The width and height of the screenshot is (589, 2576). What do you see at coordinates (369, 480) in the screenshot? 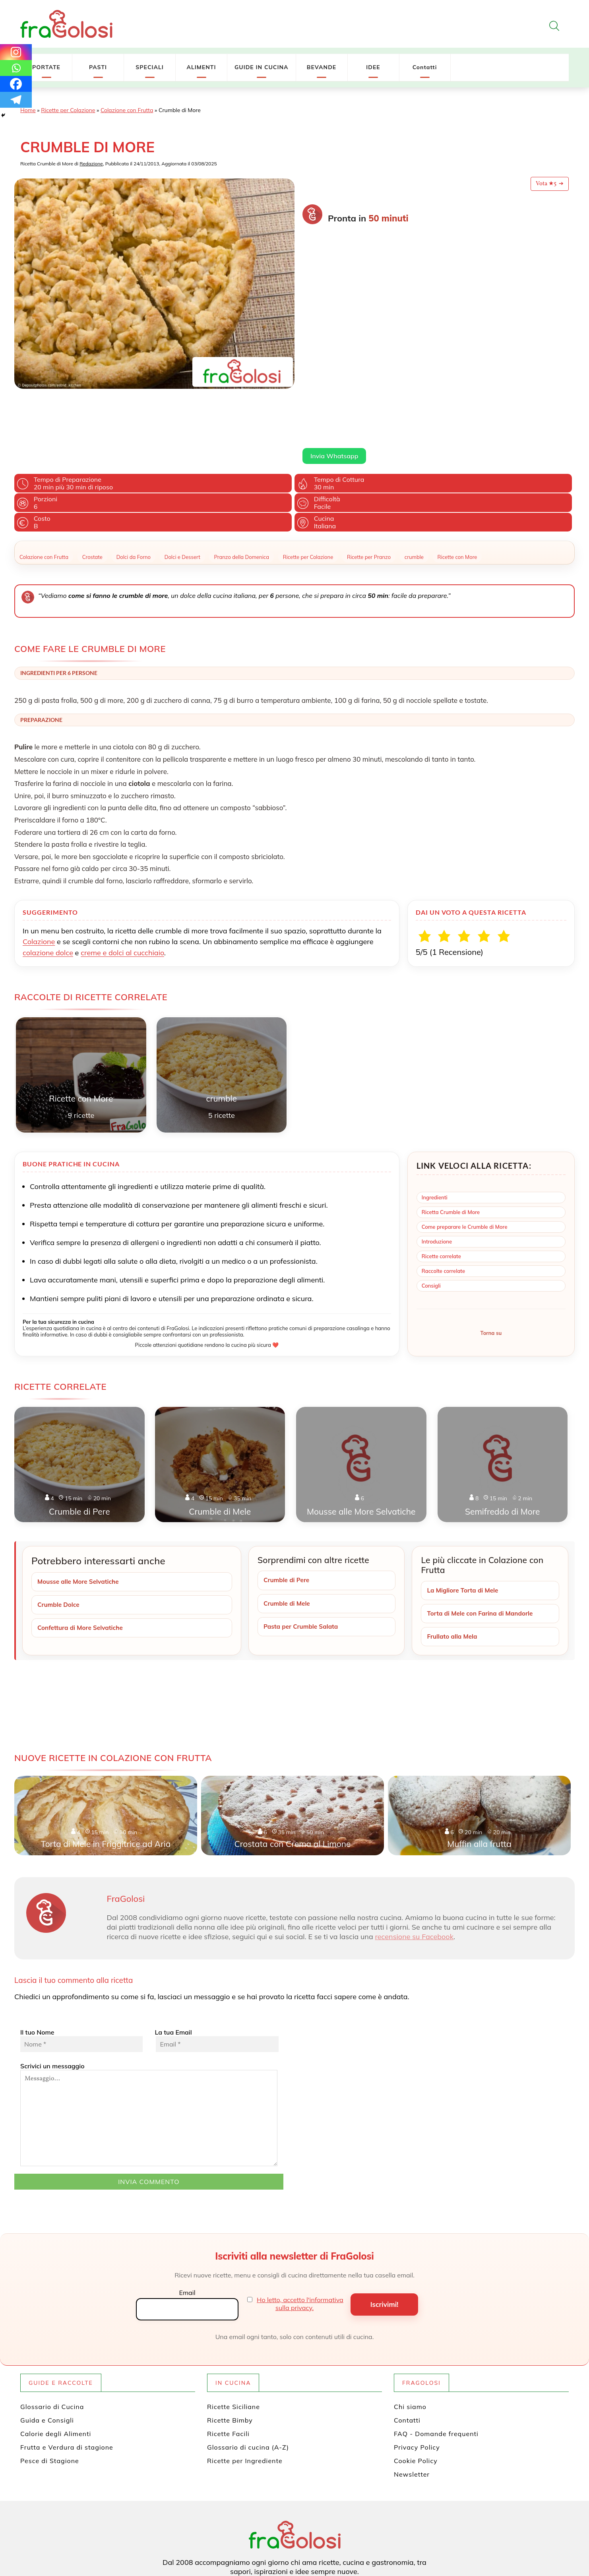
I see `Ricette per Pranzo` at bounding box center [369, 480].